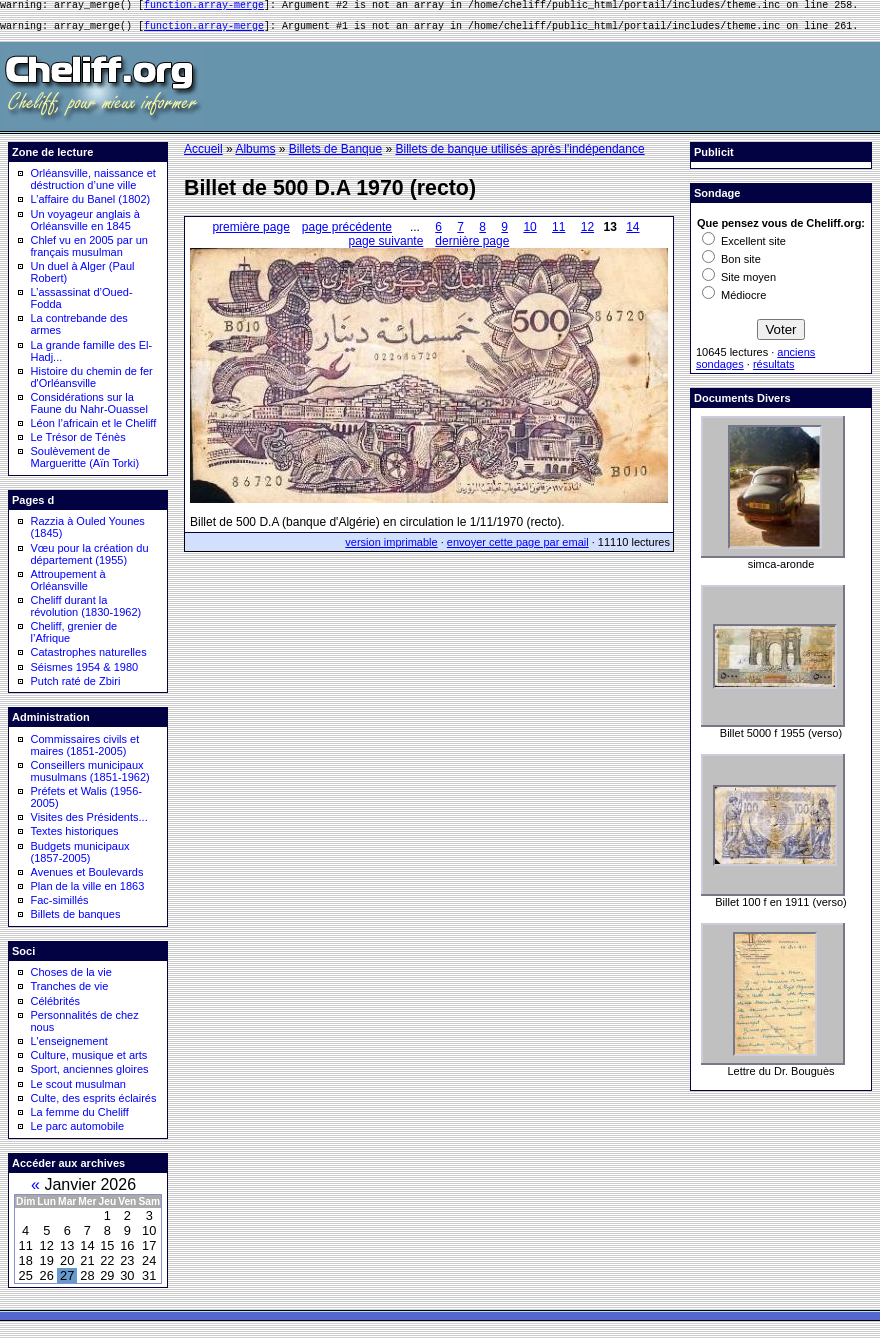 The width and height of the screenshot is (880, 1338). What do you see at coordinates (558, 233) in the screenshot?
I see `11` at bounding box center [558, 233].